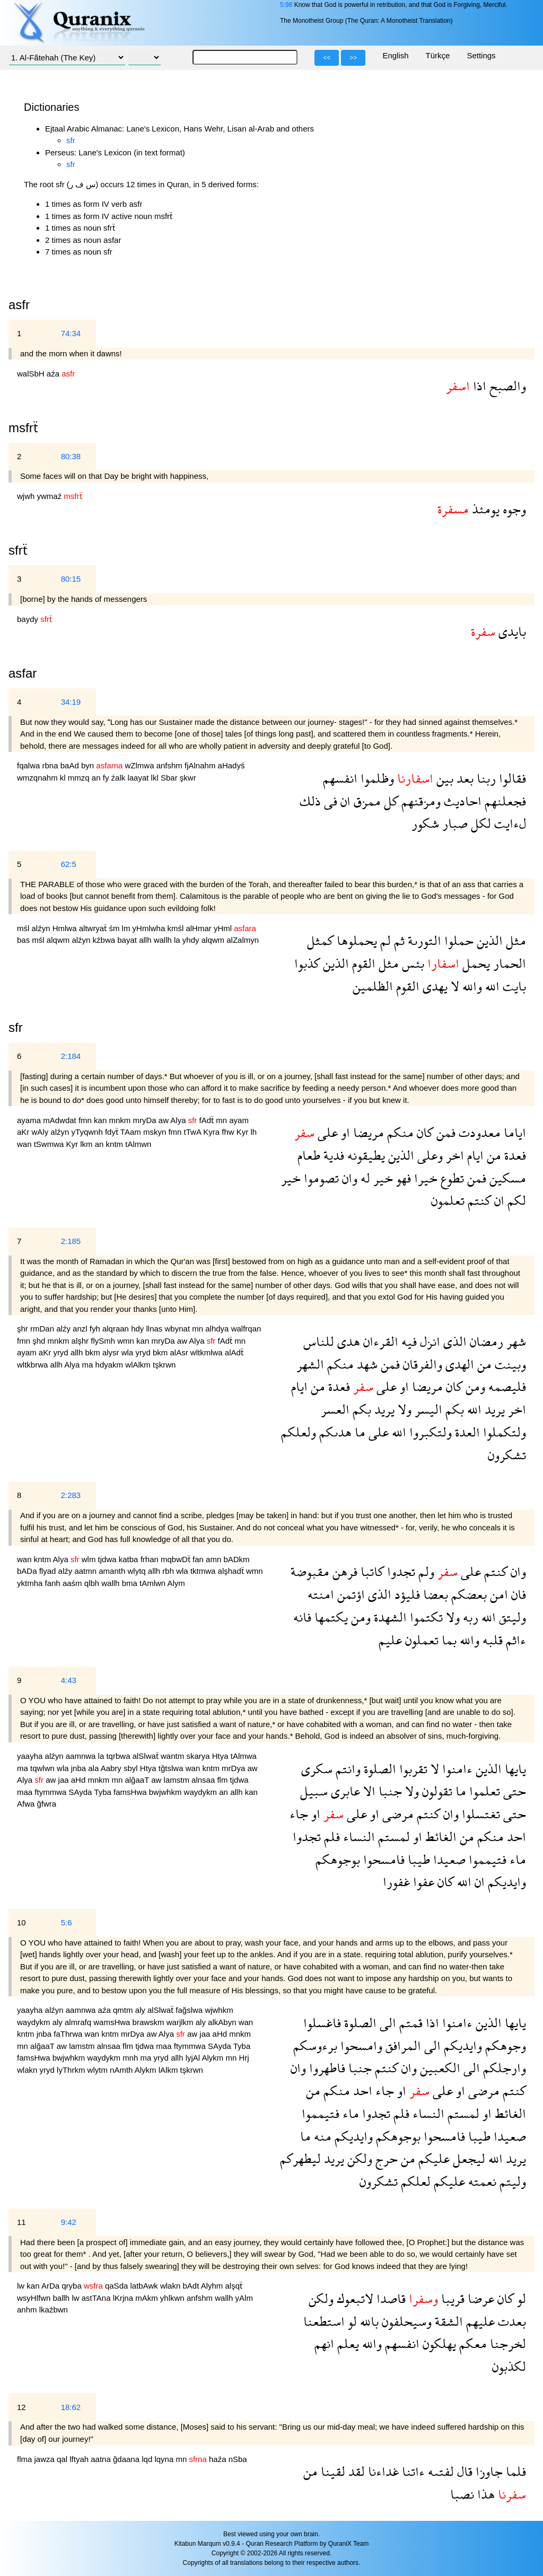 This screenshot has height=2576, width=543. I want to click on فليصمه, so click(505, 1386).